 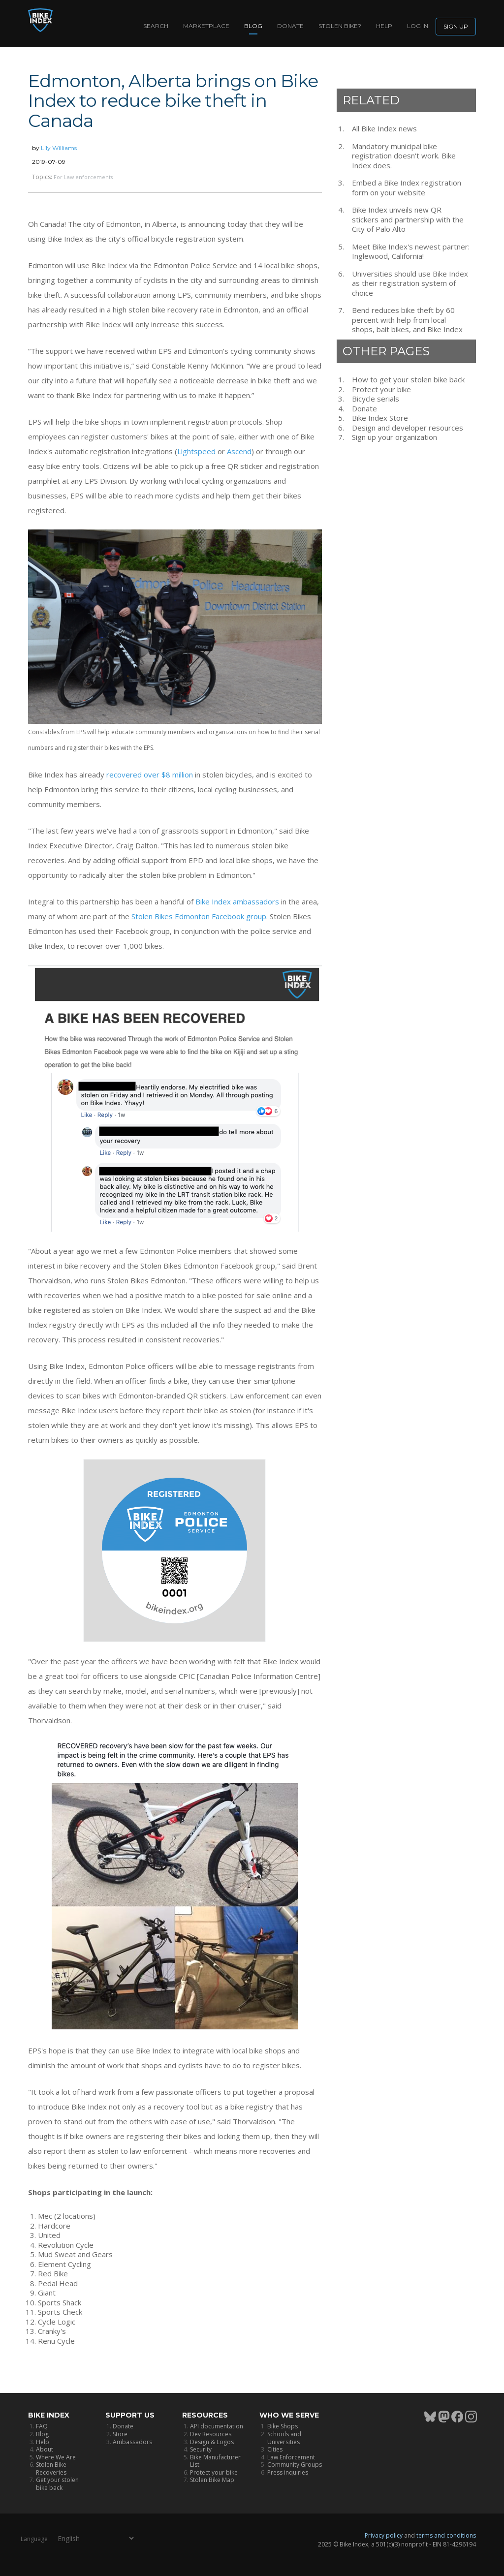 I want to click on Lily Williams, so click(x=59, y=148).